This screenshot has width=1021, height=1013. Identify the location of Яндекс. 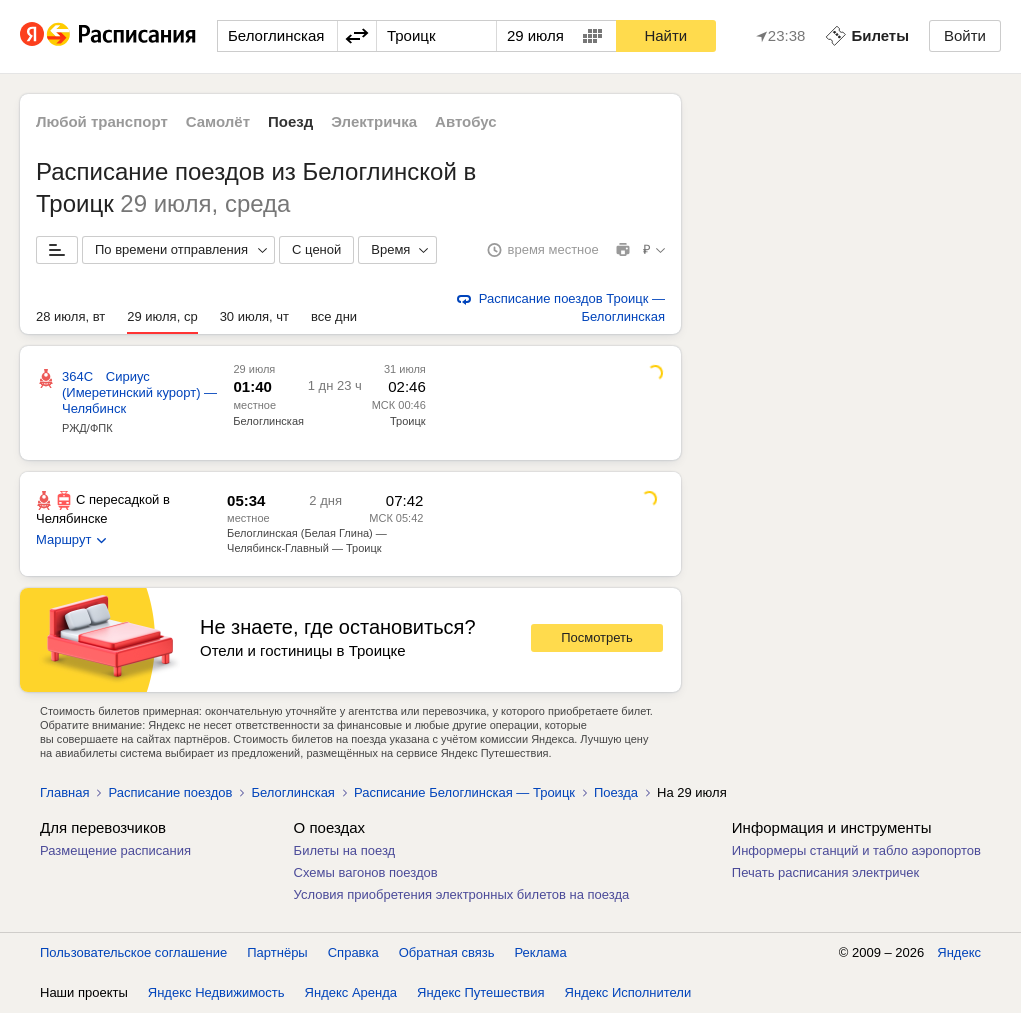
(959, 952).